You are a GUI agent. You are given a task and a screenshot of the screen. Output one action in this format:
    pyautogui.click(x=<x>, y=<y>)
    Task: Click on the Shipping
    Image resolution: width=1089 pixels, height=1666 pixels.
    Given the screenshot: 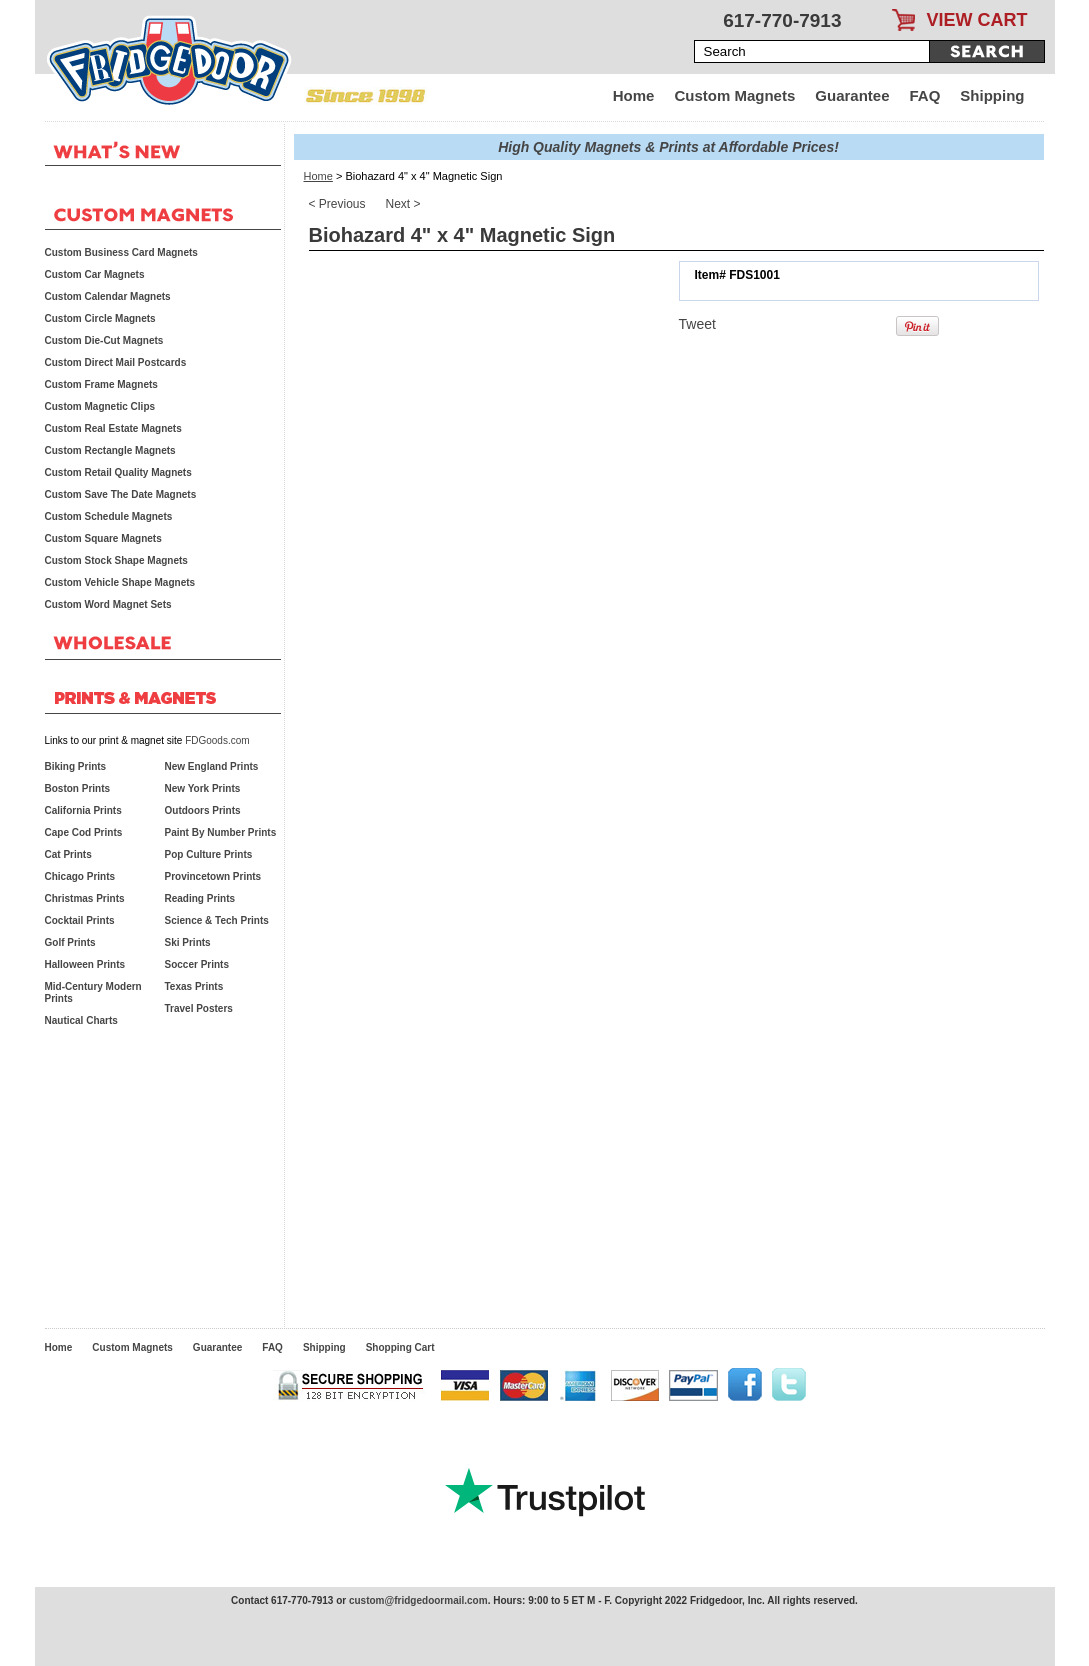 What is the action you would take?
    pyautogui.click(x=992, y=95)
    